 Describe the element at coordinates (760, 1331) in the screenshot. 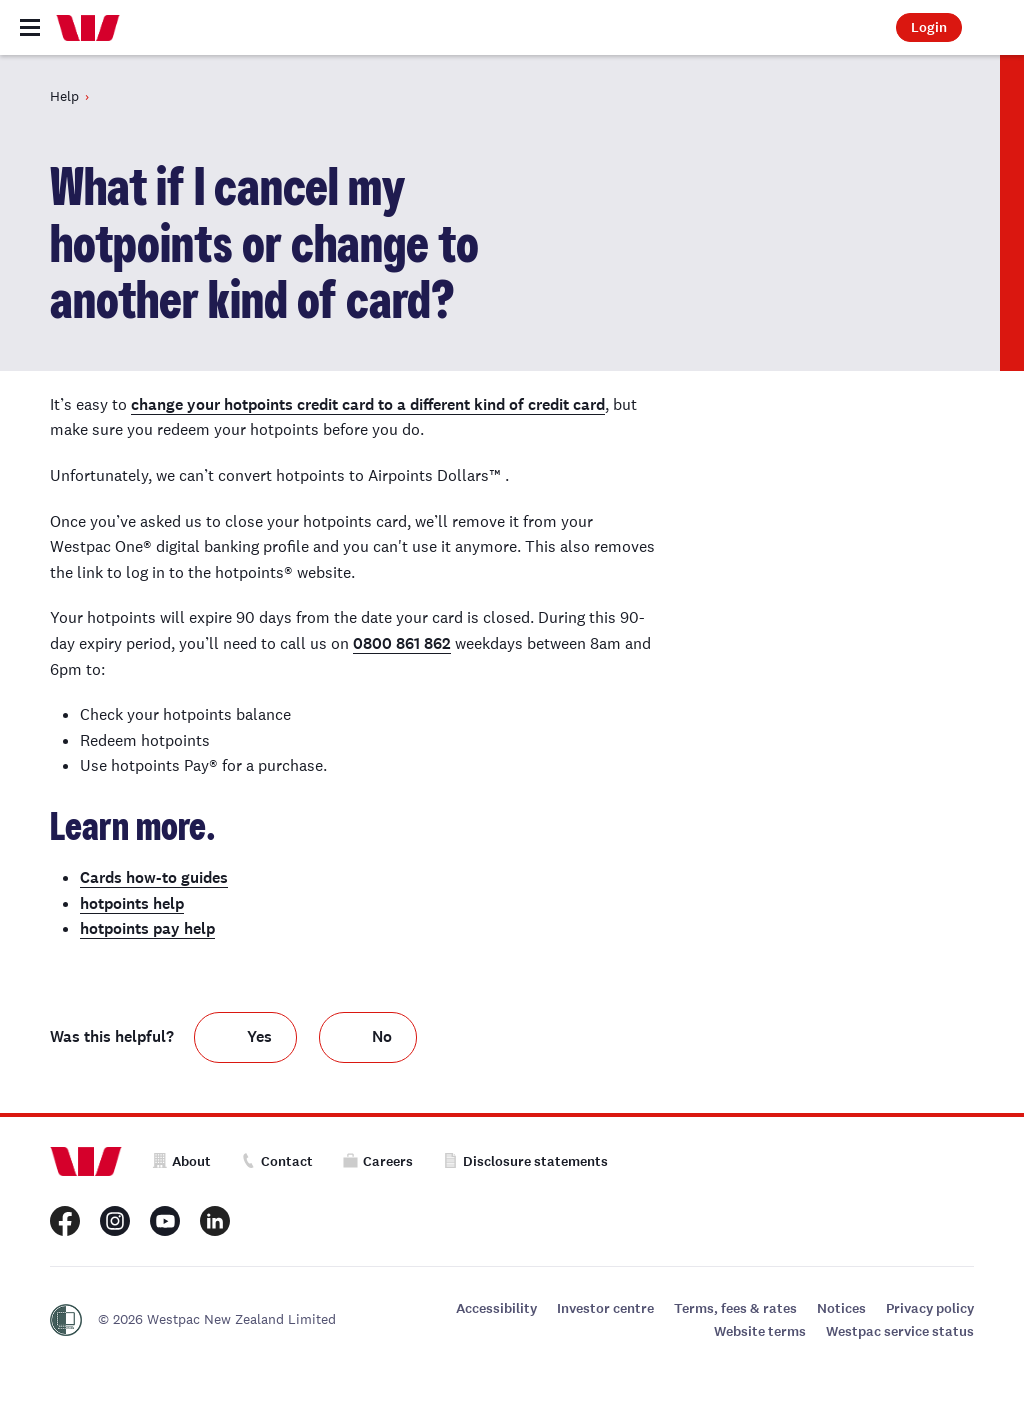

I see `Website terms` at that location.